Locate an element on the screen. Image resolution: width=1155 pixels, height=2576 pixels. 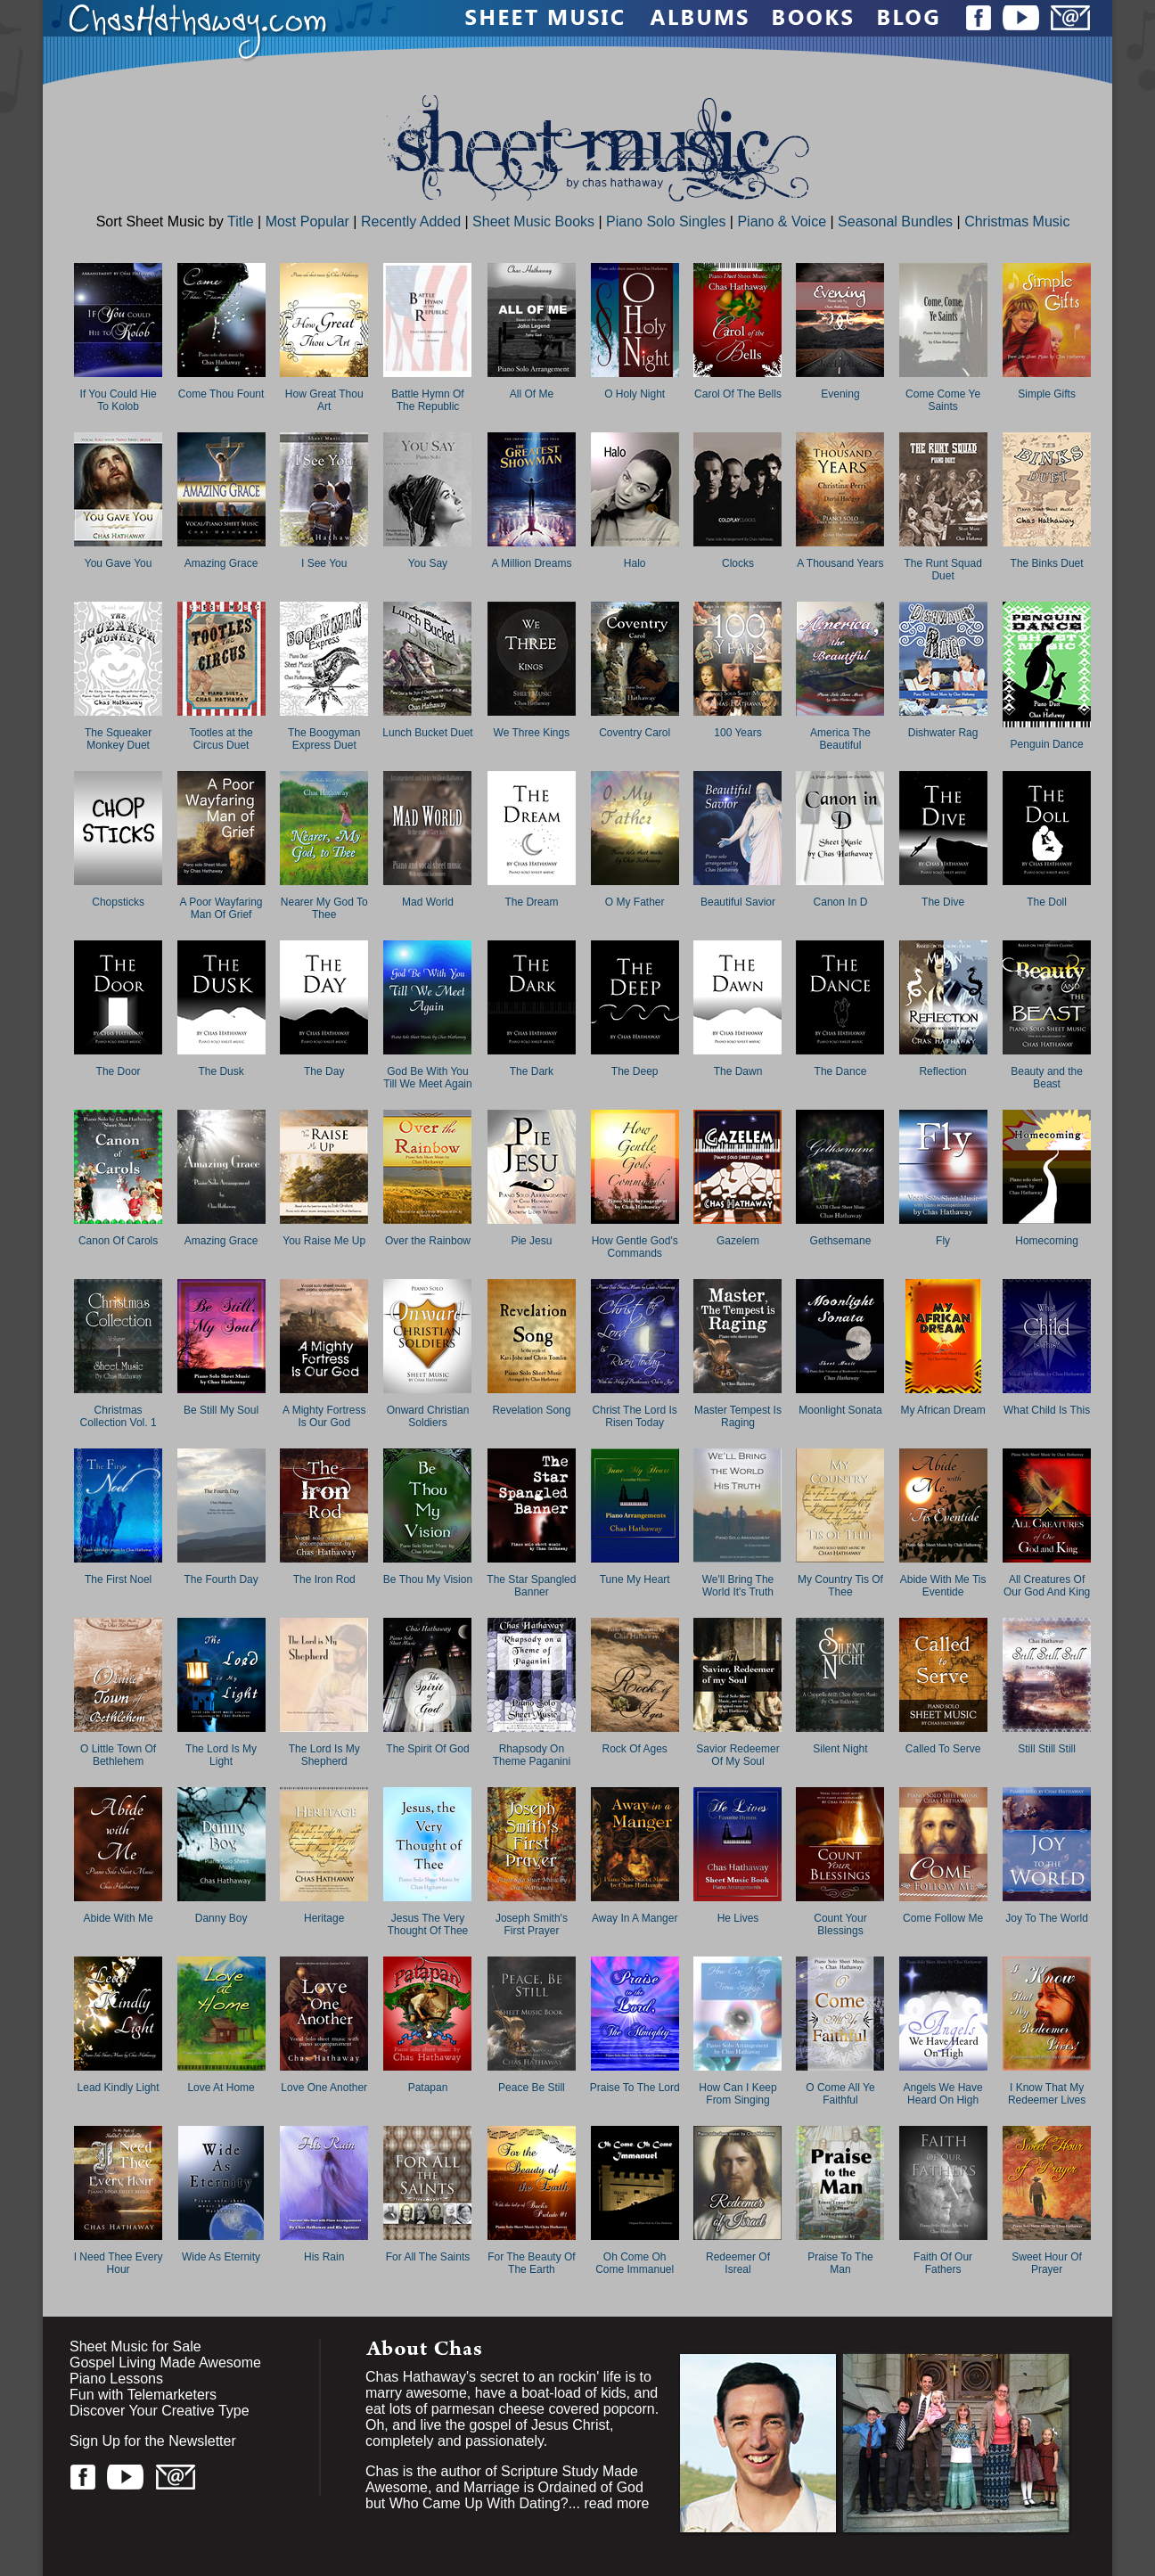
read more is located at coordinates (616, 2503).